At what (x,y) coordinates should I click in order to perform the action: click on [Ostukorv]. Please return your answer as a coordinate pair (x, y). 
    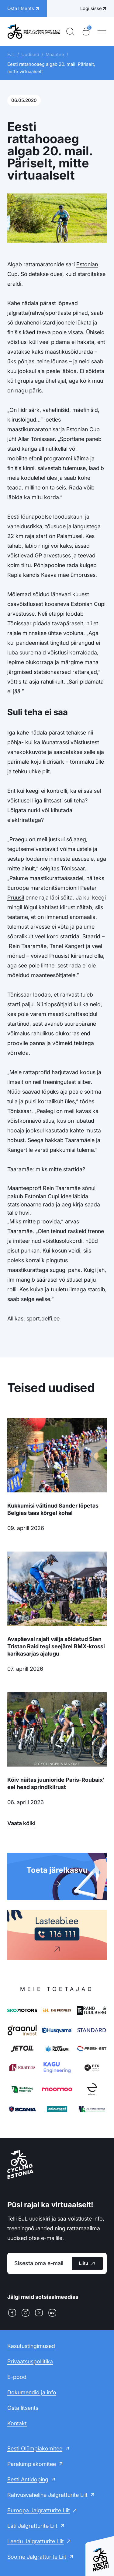
    Looking at the image, I should click on (86, 31).